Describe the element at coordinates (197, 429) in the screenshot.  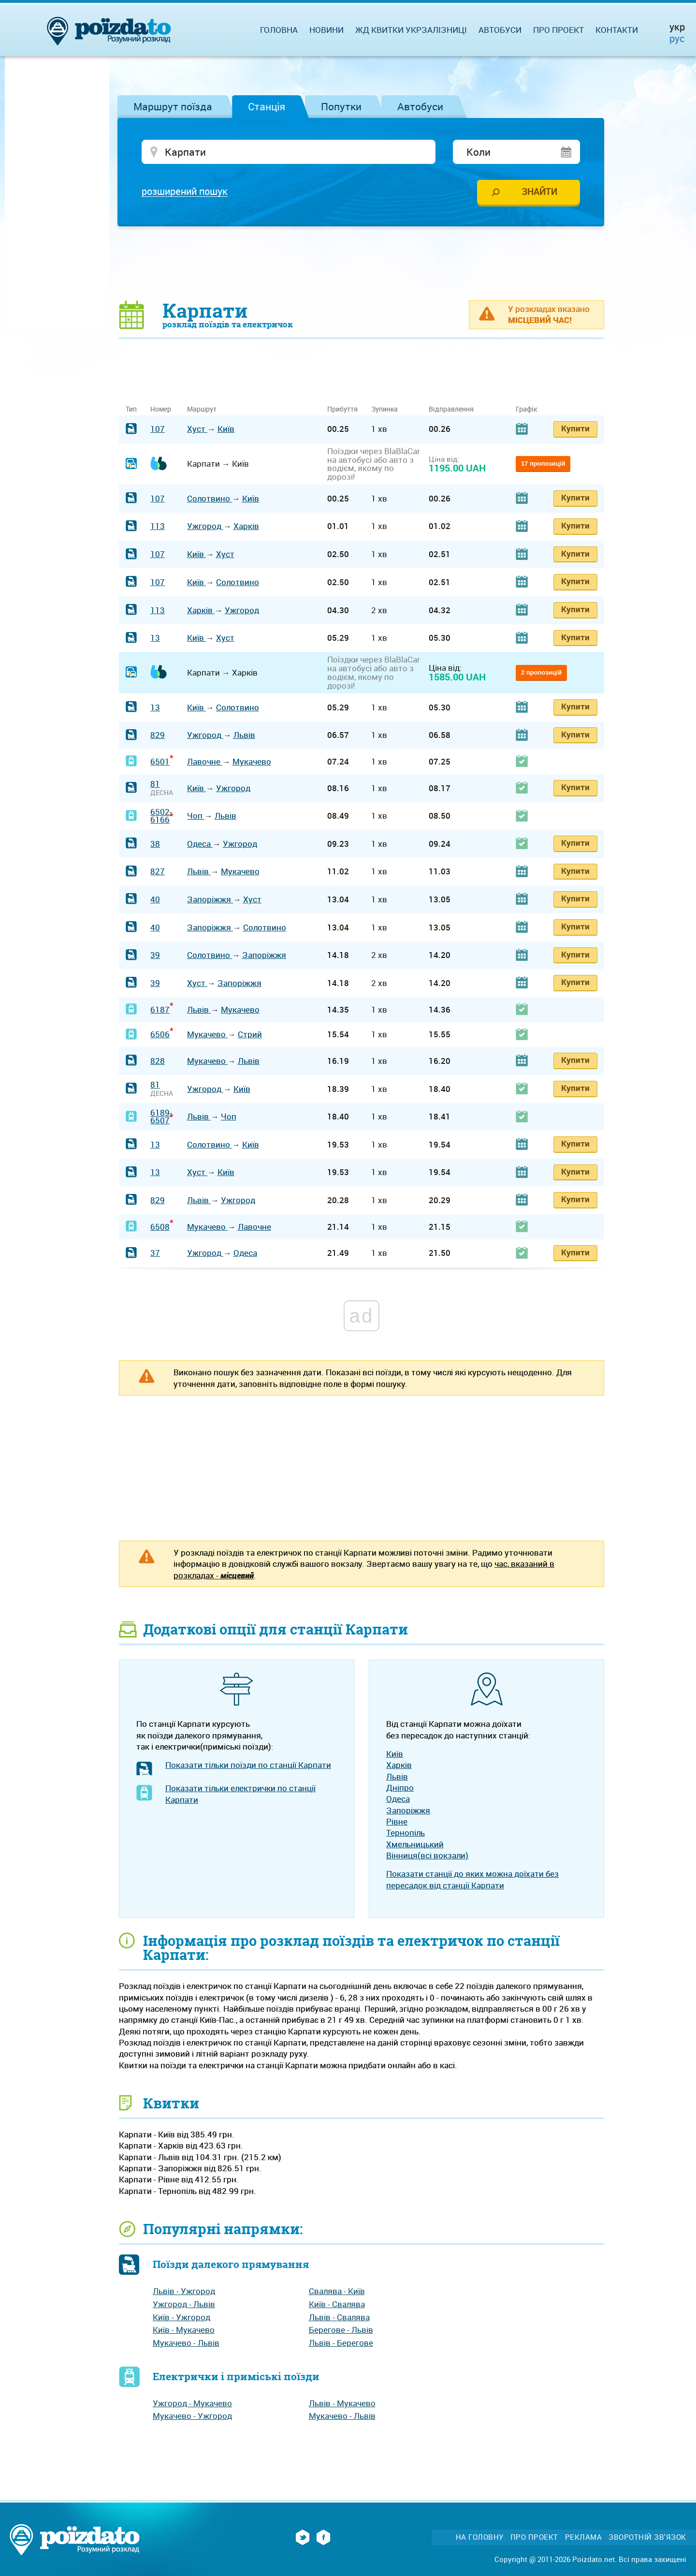
I see `Хуст` at that location.